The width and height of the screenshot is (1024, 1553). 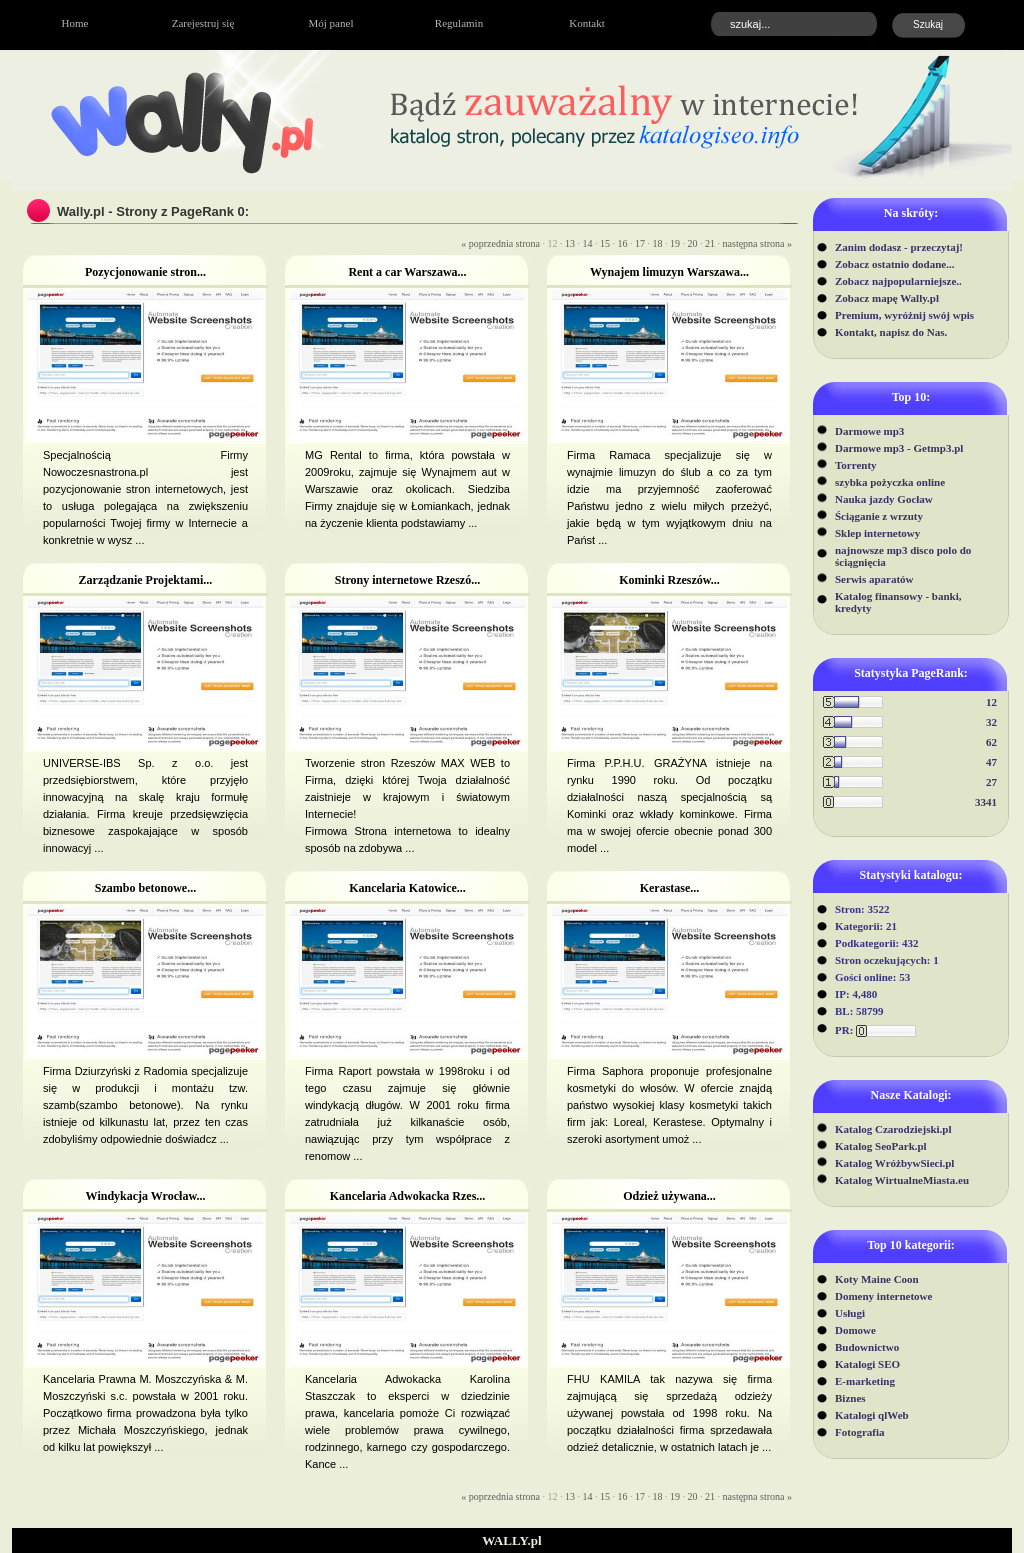 What do you see at coordinates (865, 1381) in the screenshot?
I see `E-marketing` at bounding box center [865, 1381].